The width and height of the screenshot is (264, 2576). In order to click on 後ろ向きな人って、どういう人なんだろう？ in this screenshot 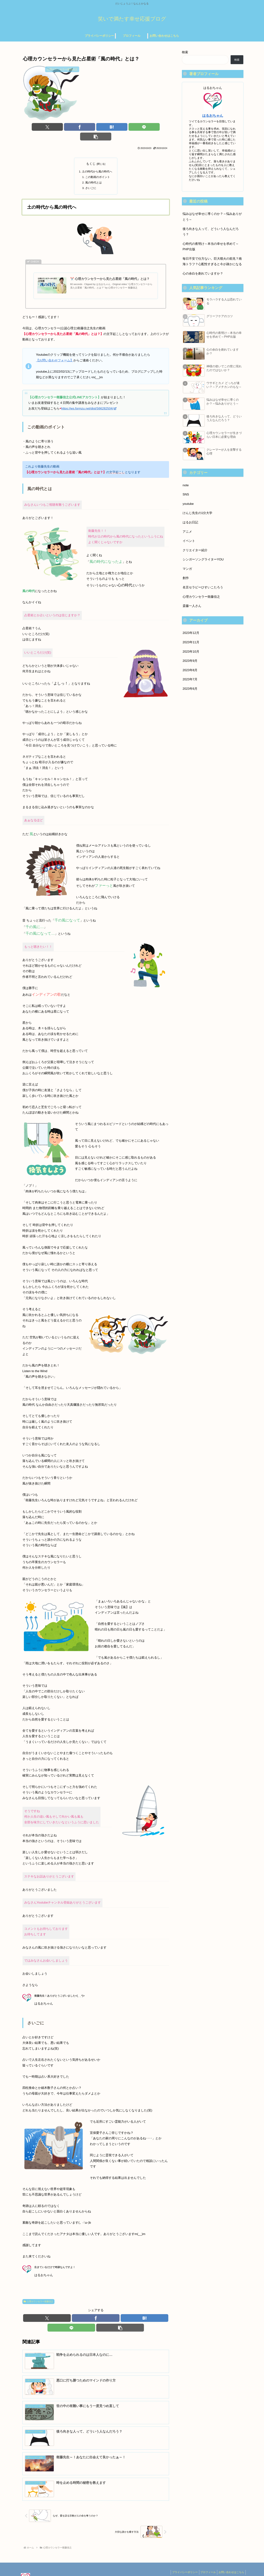, I will do `click(211, 231)`.